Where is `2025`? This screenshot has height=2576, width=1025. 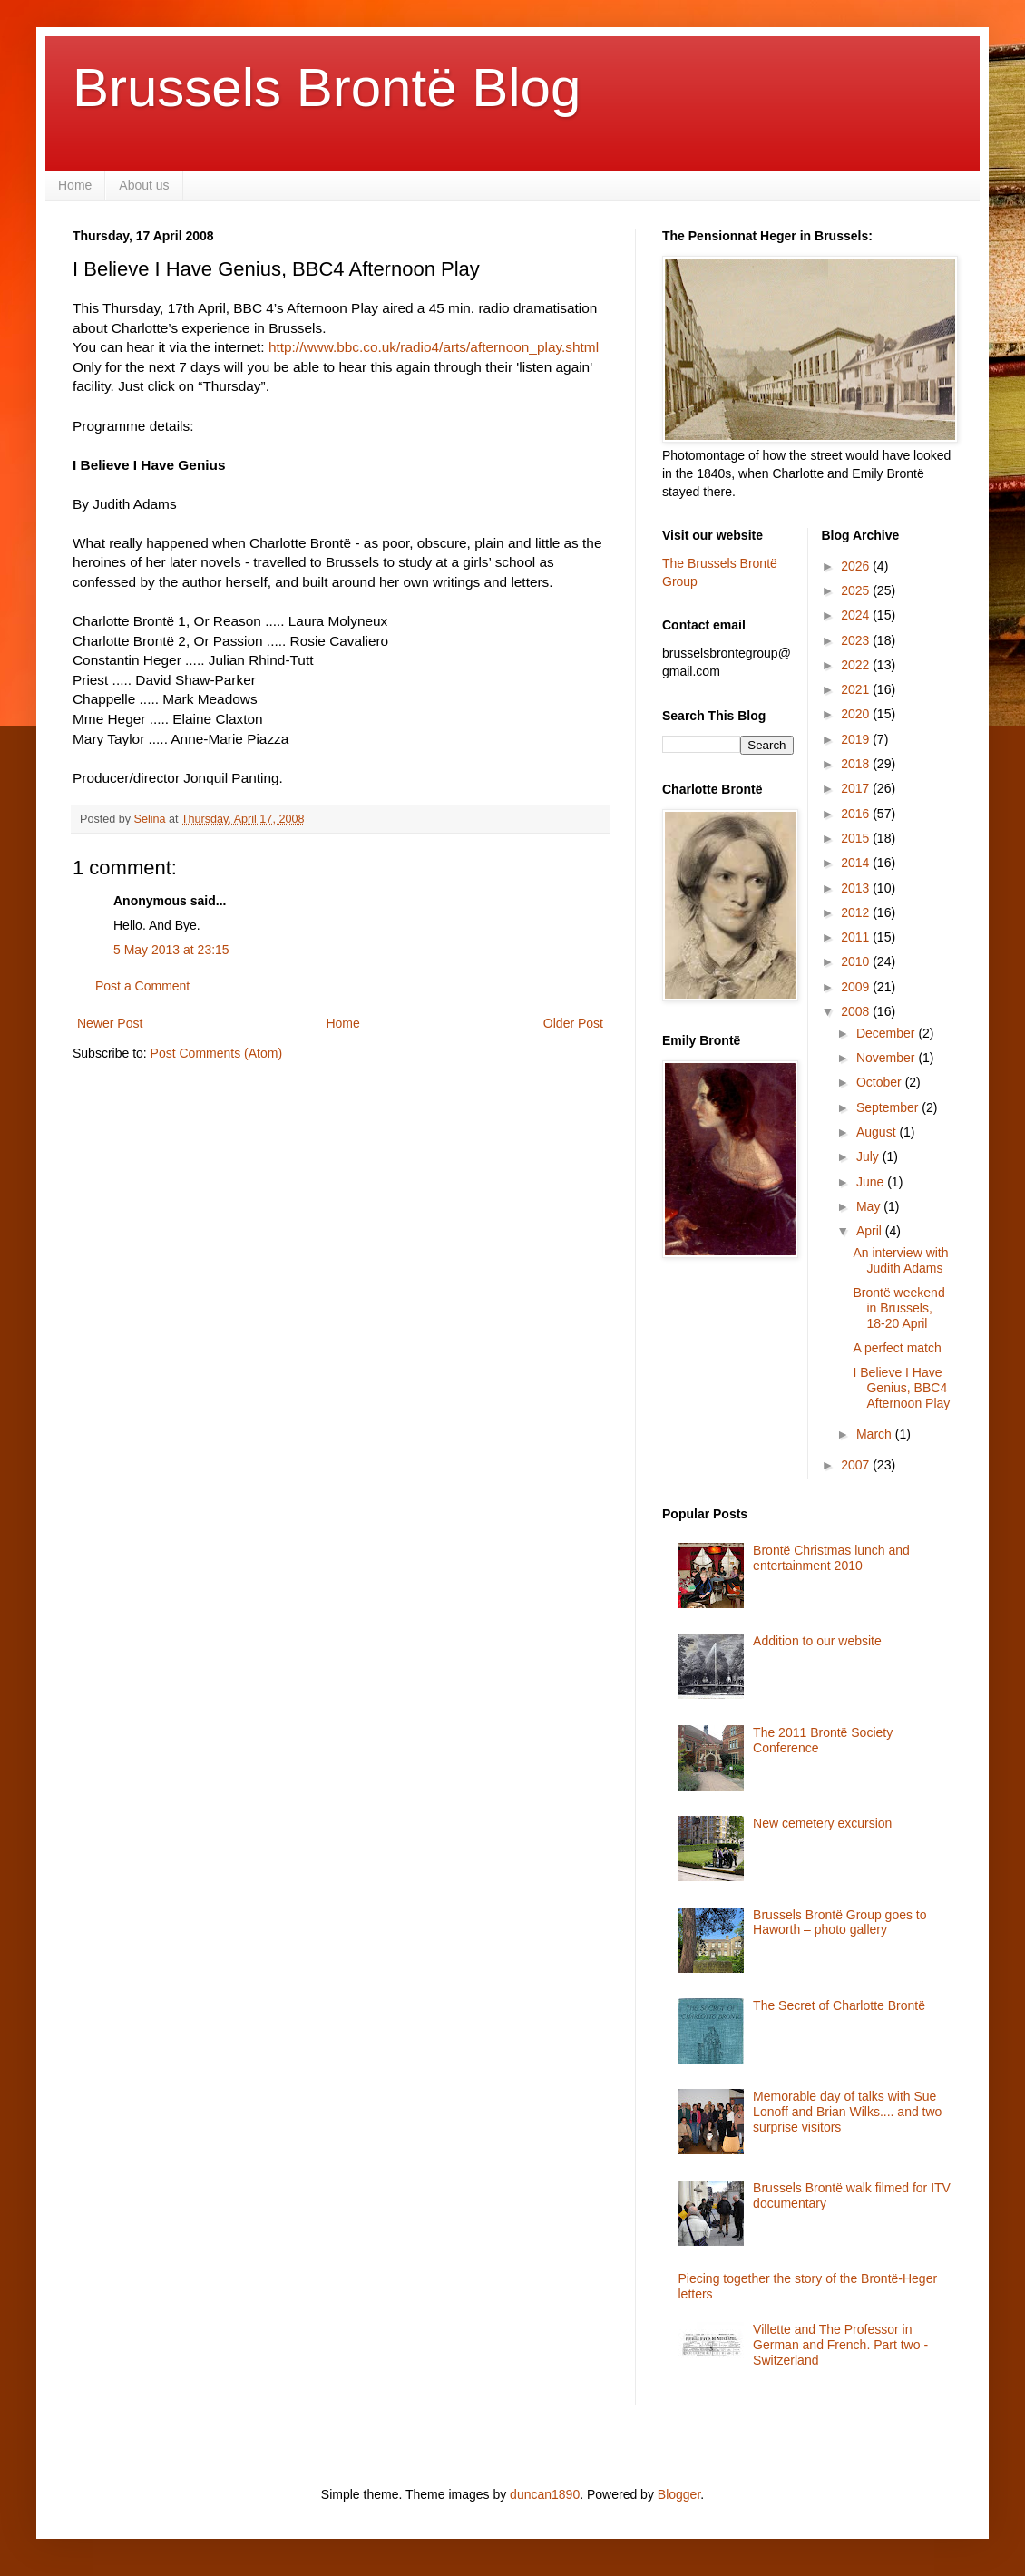 2025 is located at coordinates (857, 590).